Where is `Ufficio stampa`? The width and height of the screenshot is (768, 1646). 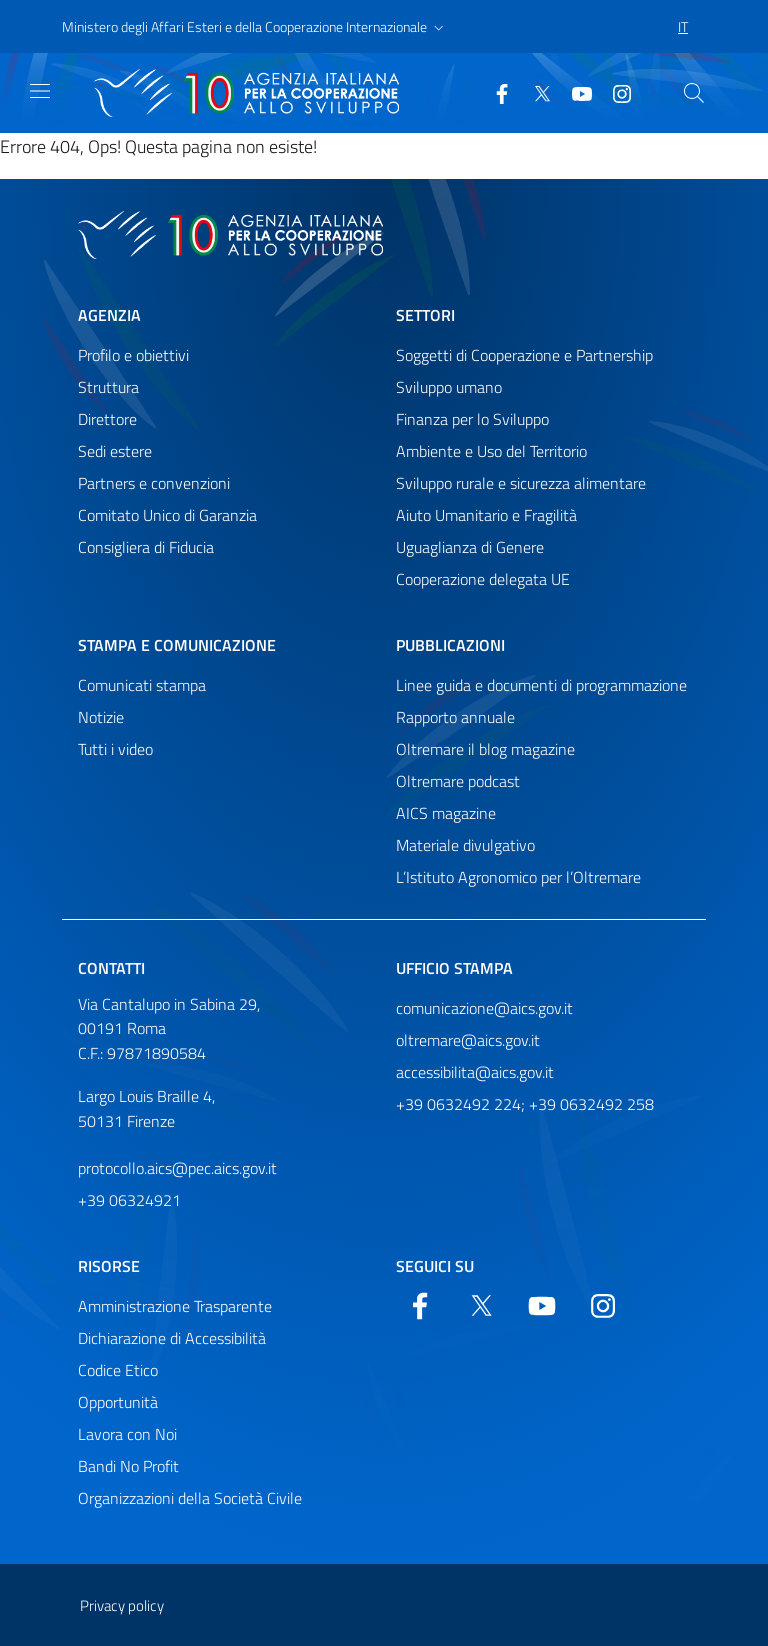 Ufficio stampa is located at coordinates (454, 968).